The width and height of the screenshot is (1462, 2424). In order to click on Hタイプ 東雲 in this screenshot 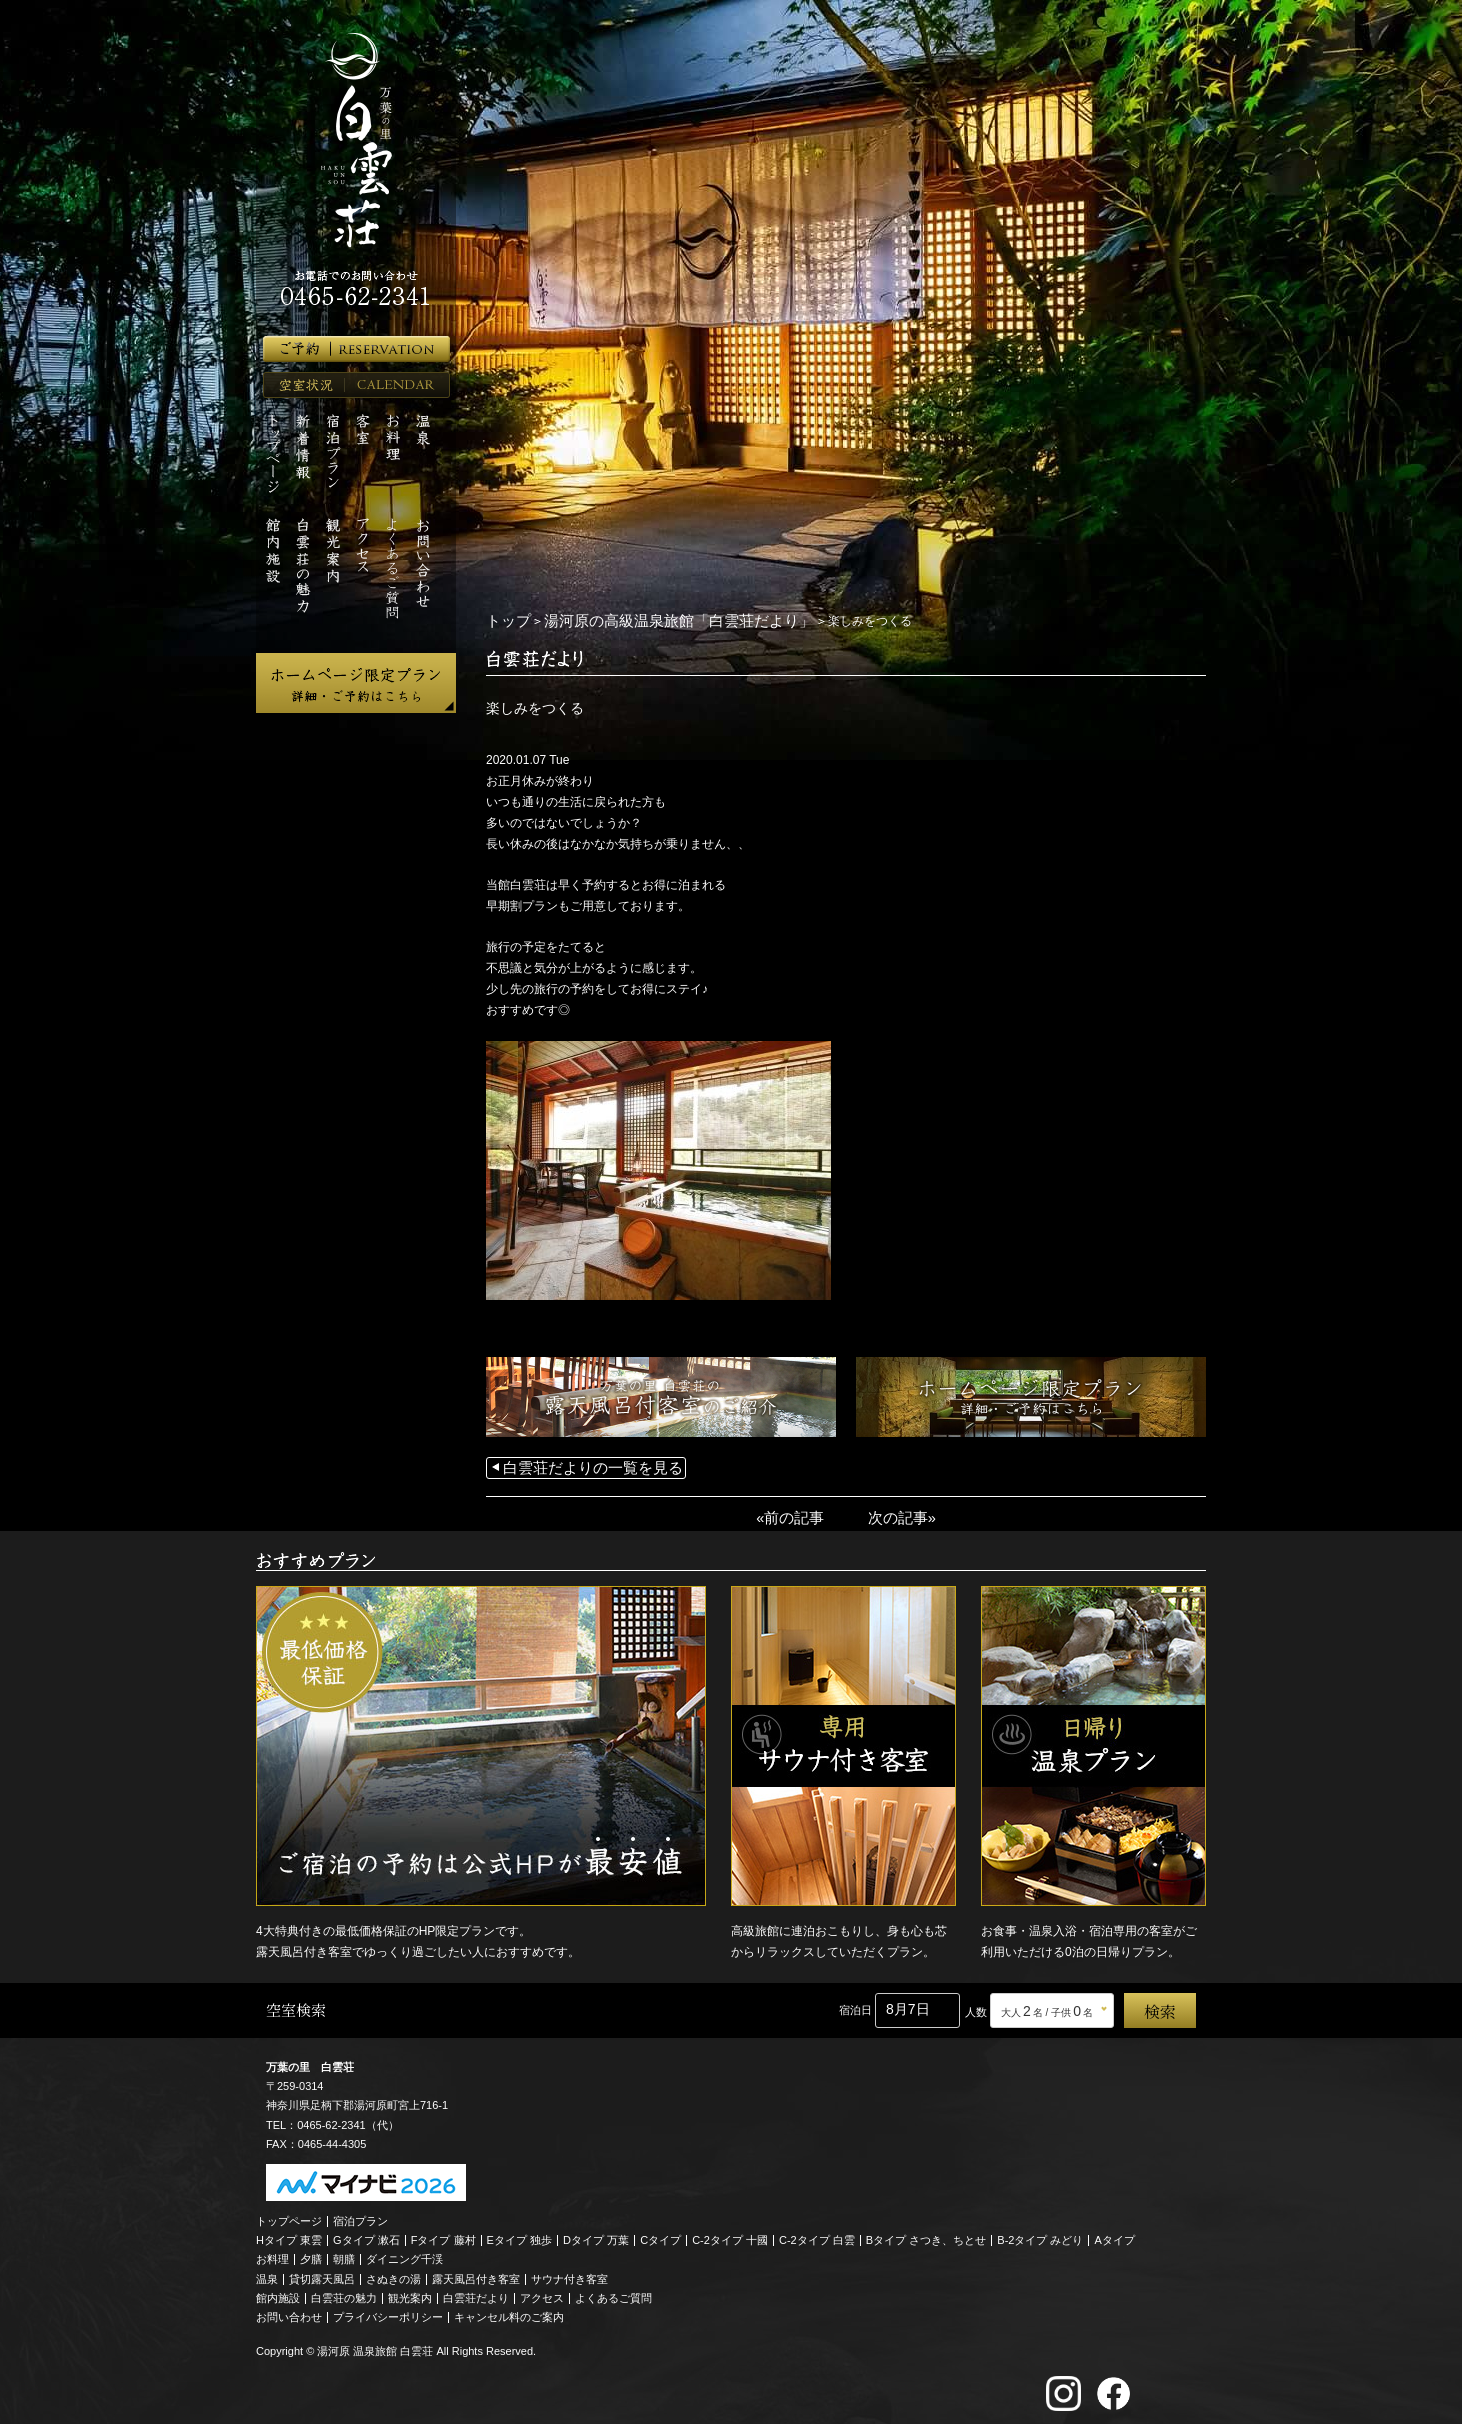, I will do `click(289, 2233)`.